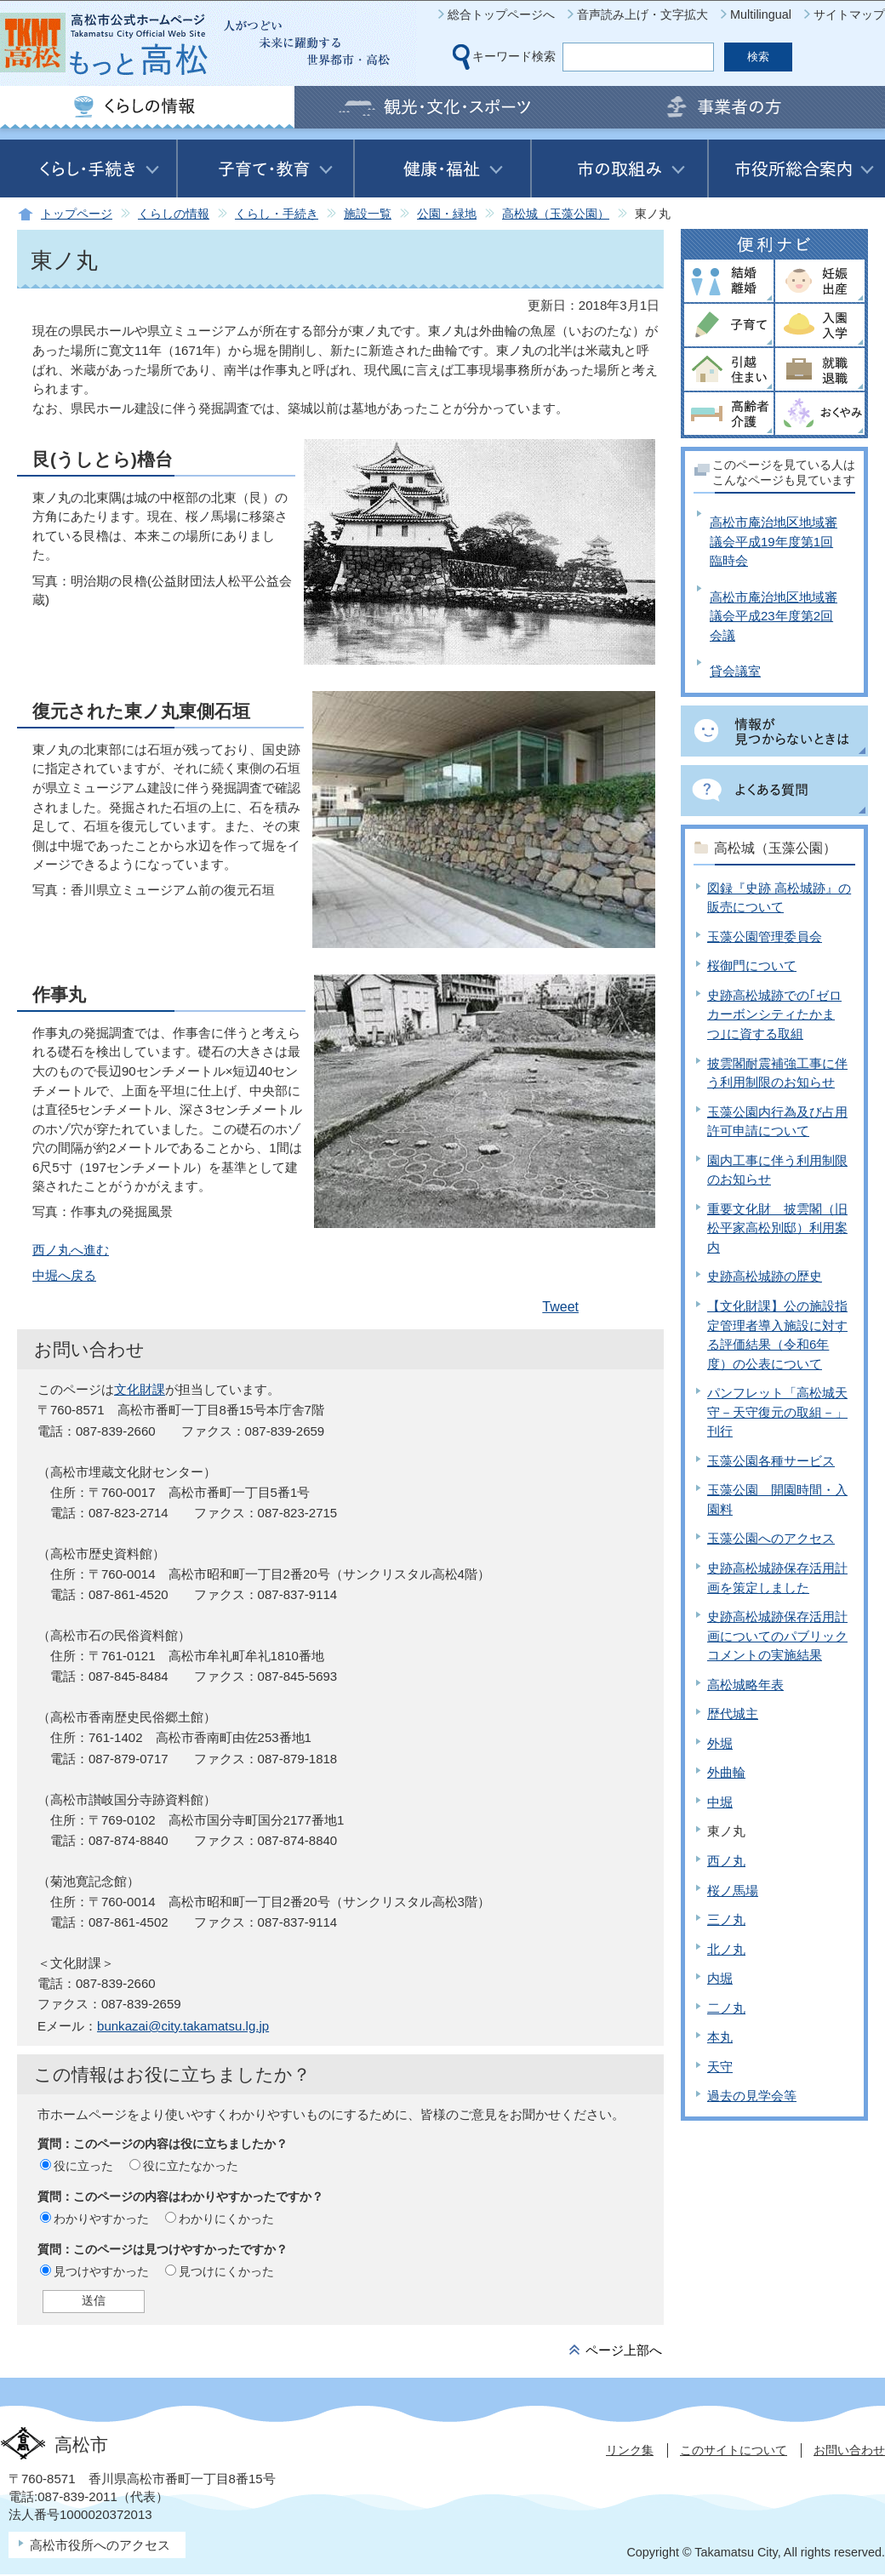  What do you see at coordinates (555, 214) in the screenshot?
I see `高松城（玉藻公園）` at bounding box center [555, 214].